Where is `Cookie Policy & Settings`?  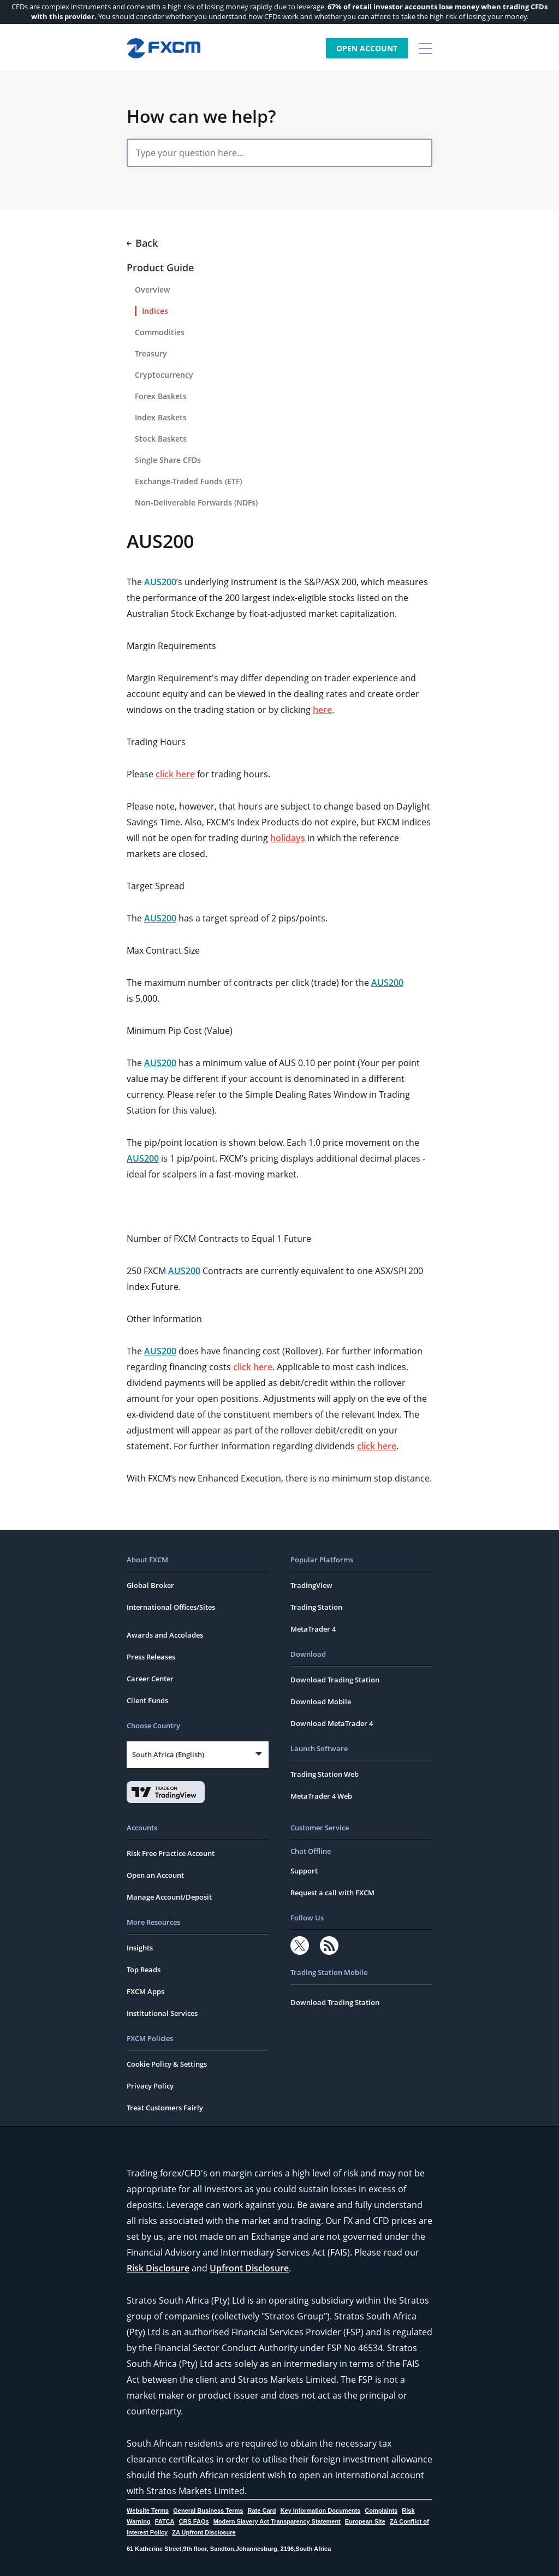
Cookie Policy & Settings is located at coordinates (167, 2064).